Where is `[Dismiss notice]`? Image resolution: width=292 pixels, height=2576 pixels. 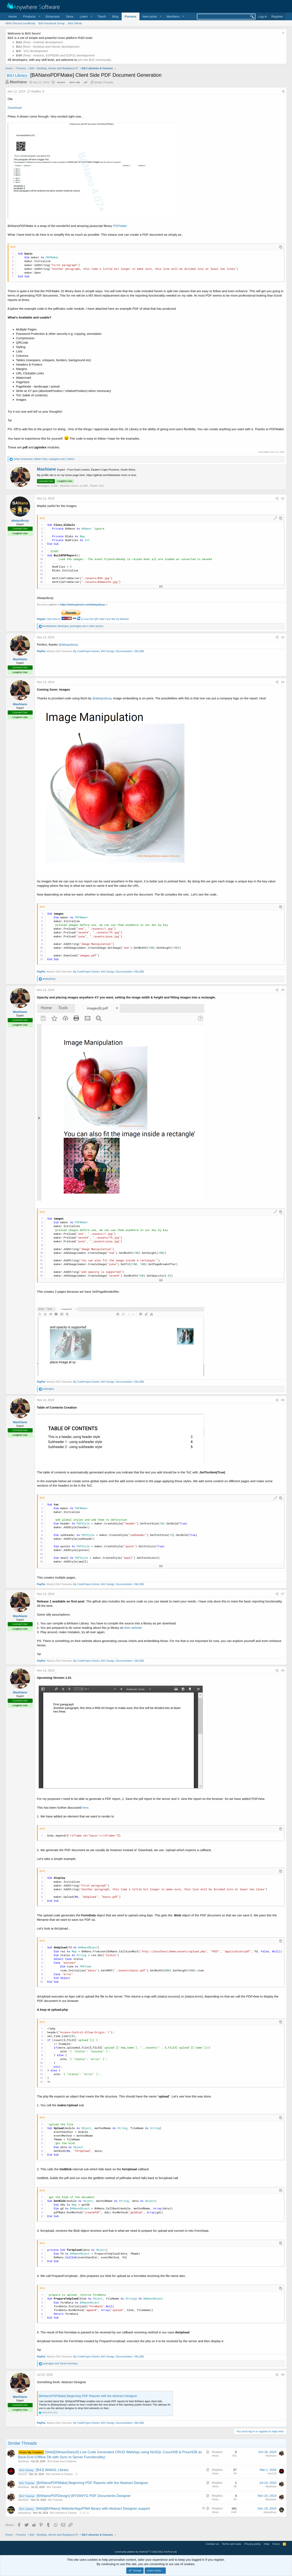
[Dismiss notice] is located at coordinates (282, 33).